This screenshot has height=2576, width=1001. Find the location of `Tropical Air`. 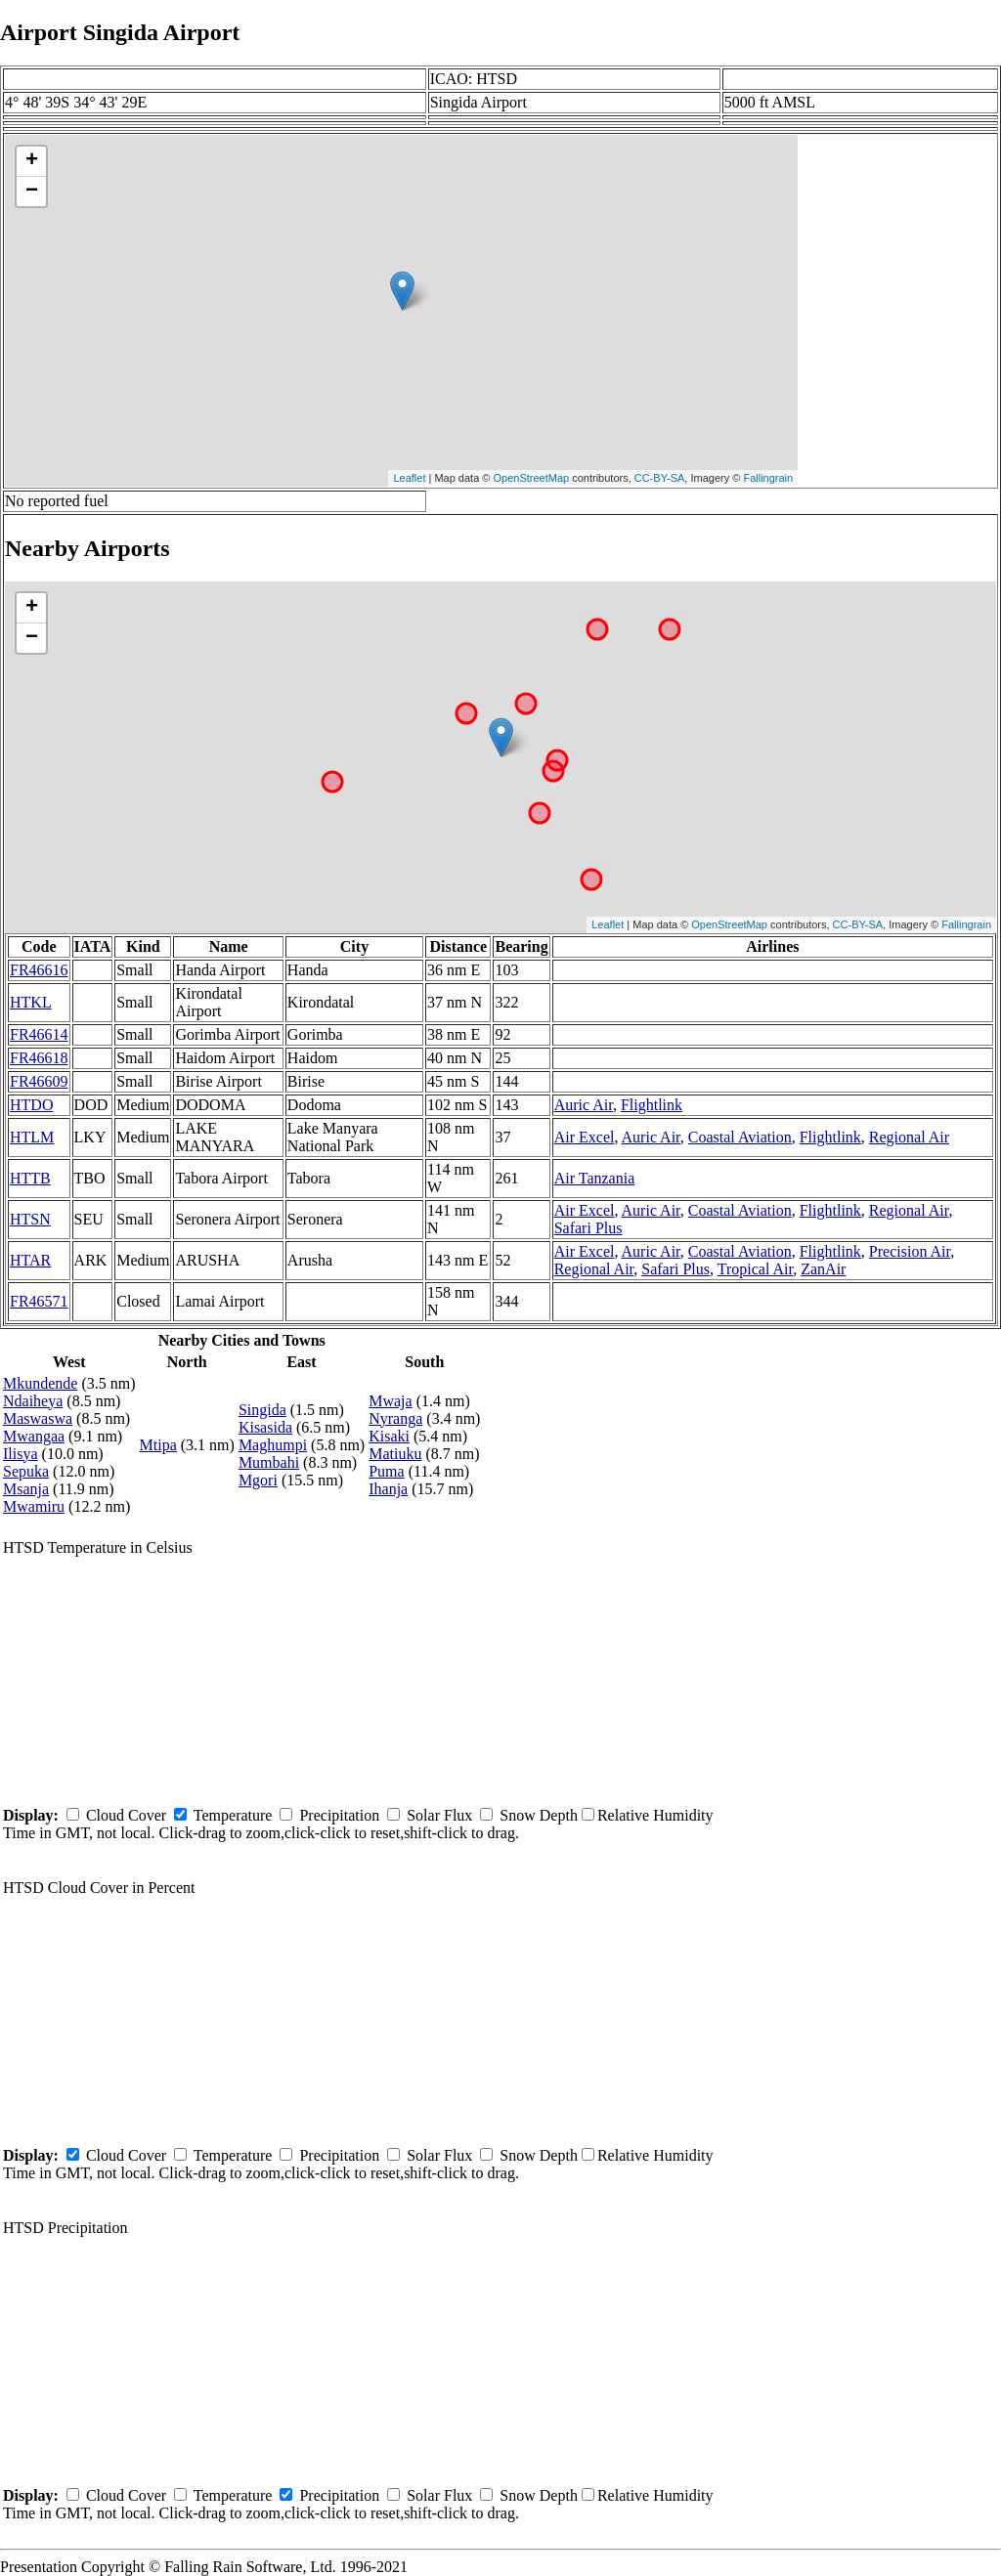

Tropical Air is located at coordinates (755, 1269).